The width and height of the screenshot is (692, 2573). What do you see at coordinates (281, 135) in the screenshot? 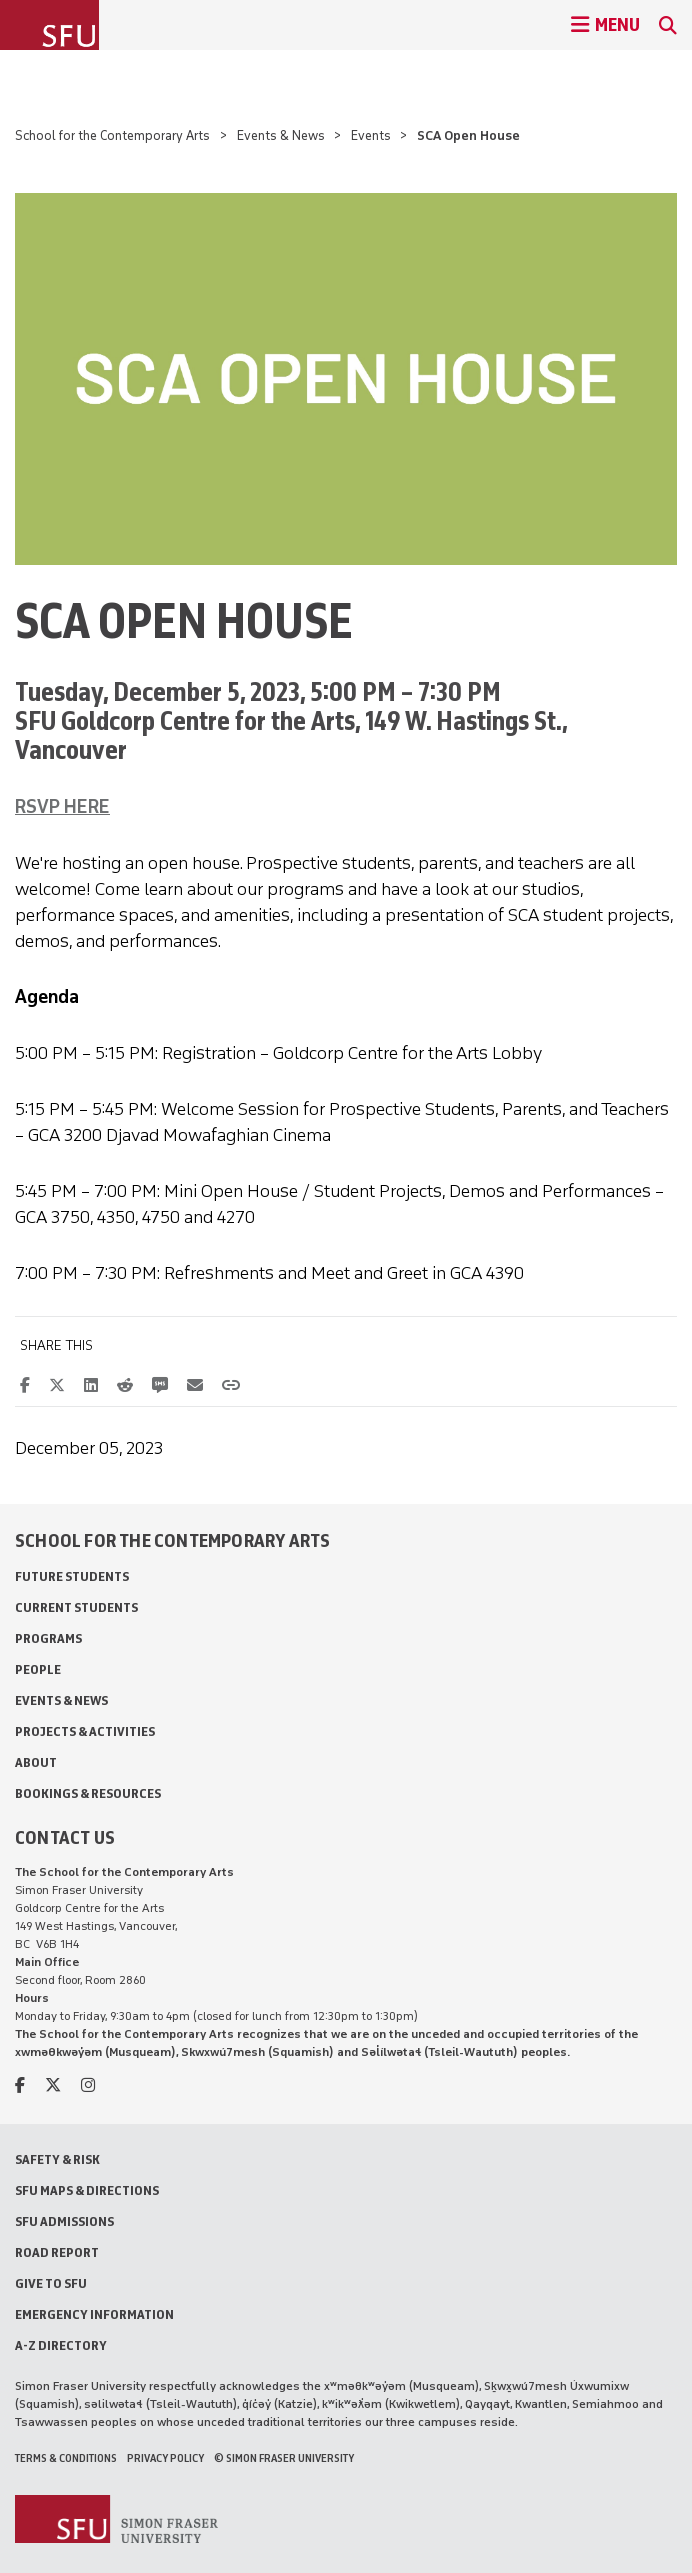
I see `Events & News` at bounding box center [281, 135].